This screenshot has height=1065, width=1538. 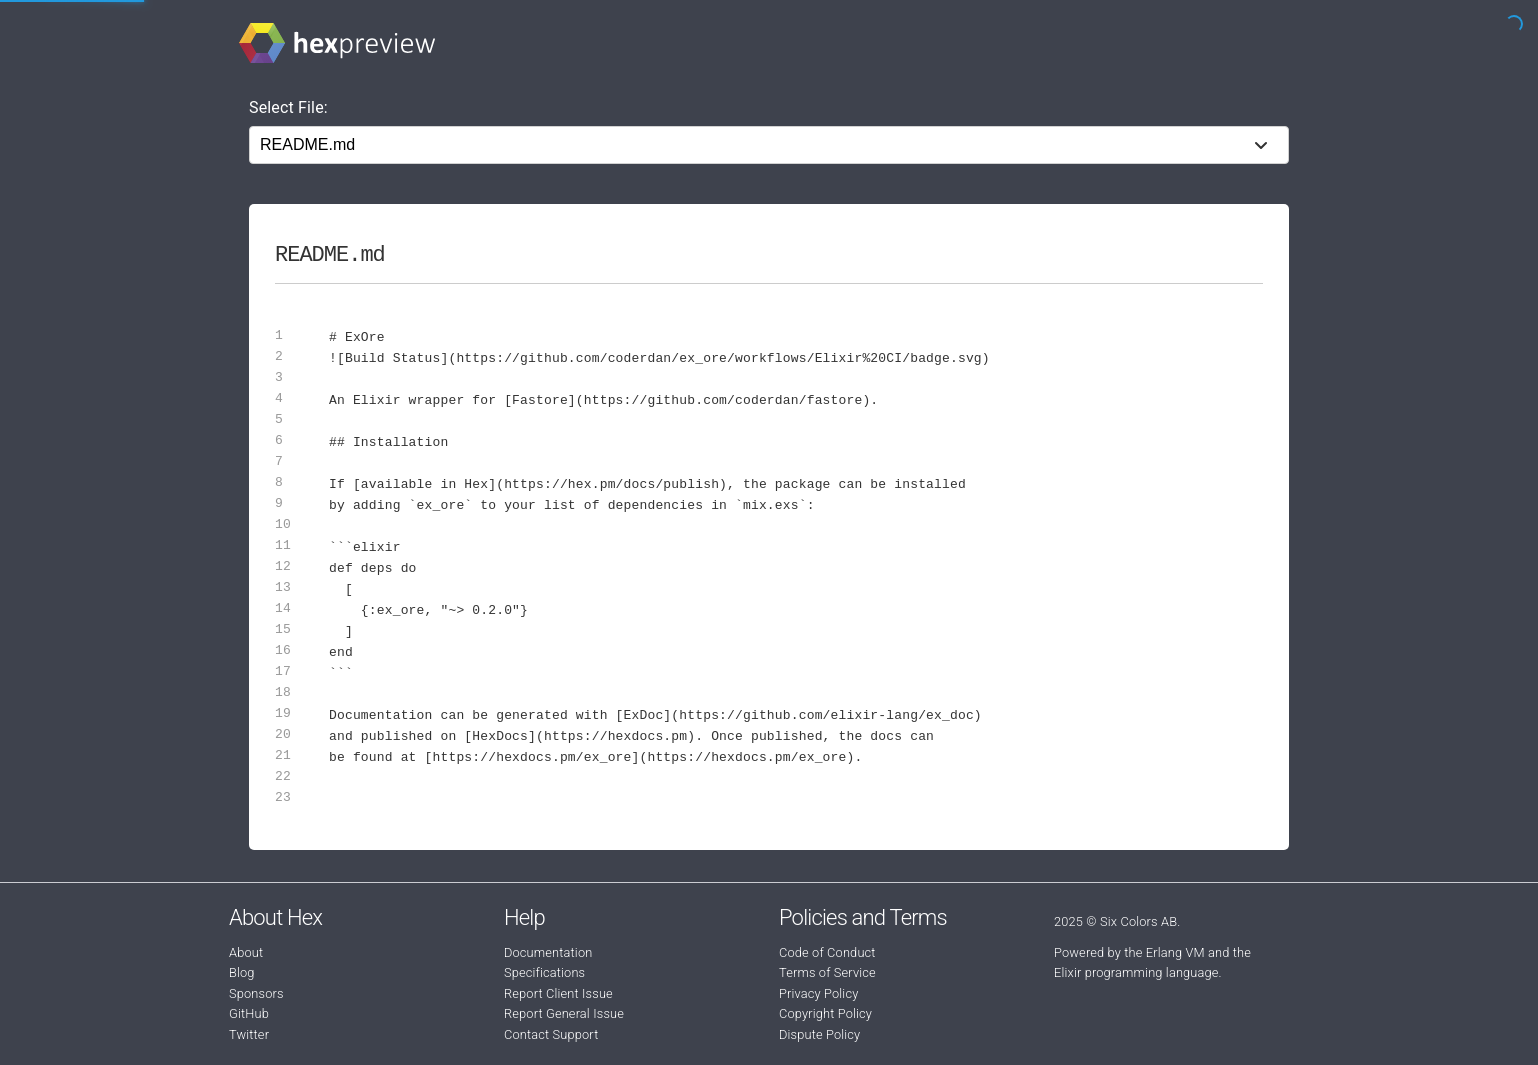 I want to click on Select File:, so click(x=288, y=107).